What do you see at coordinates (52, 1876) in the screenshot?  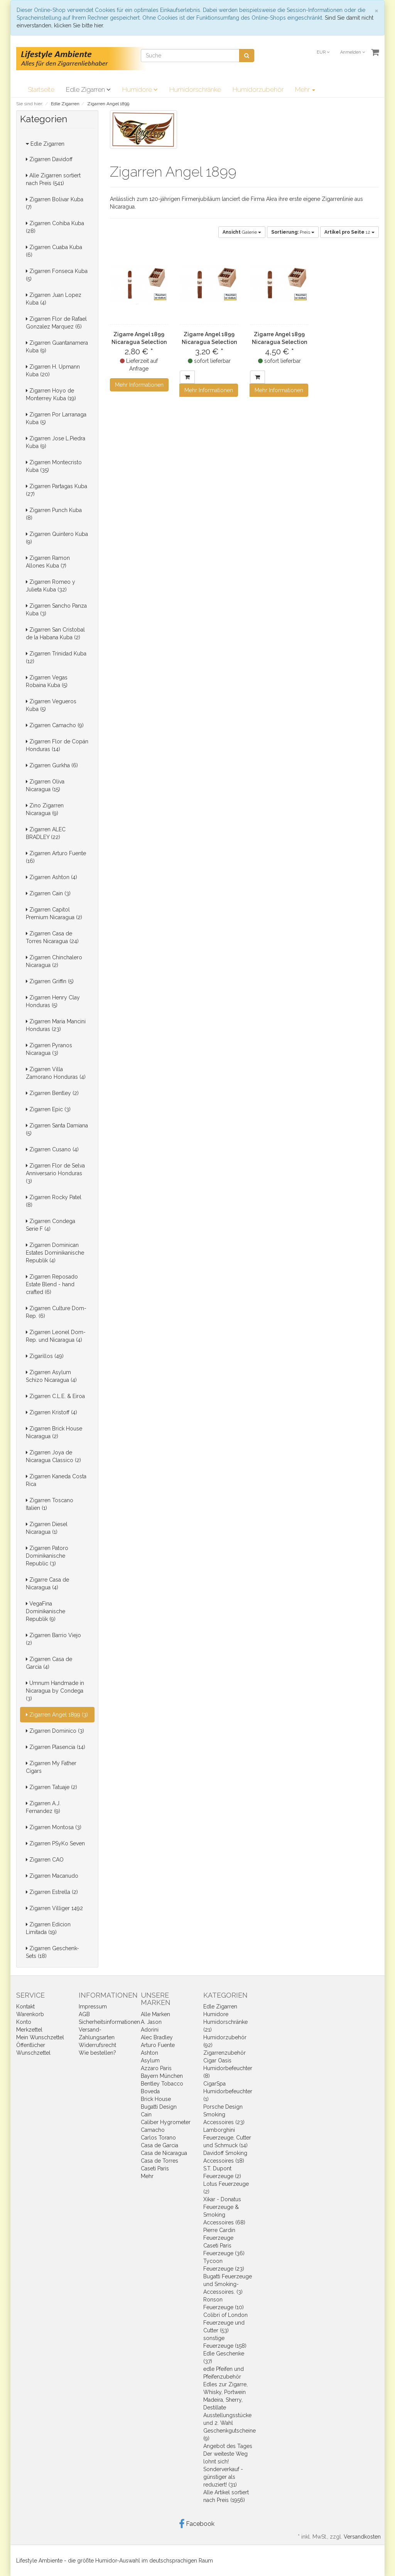 I see `Zigarren Macanudo` at bounding box center [52, 1876].